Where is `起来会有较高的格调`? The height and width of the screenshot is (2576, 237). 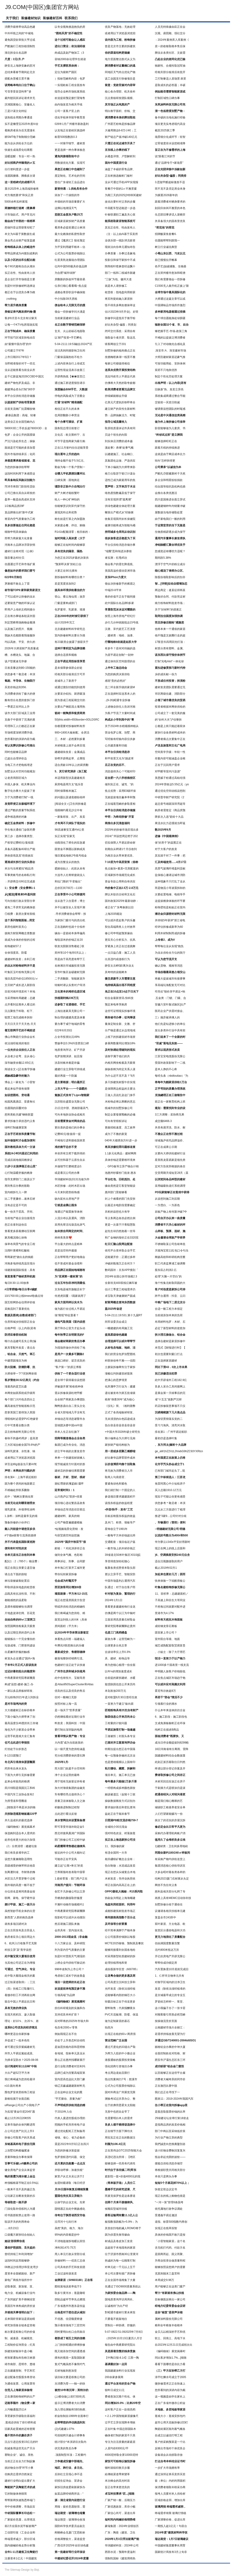
起来会有较高的格调 is located at coordinates (17, 1781).